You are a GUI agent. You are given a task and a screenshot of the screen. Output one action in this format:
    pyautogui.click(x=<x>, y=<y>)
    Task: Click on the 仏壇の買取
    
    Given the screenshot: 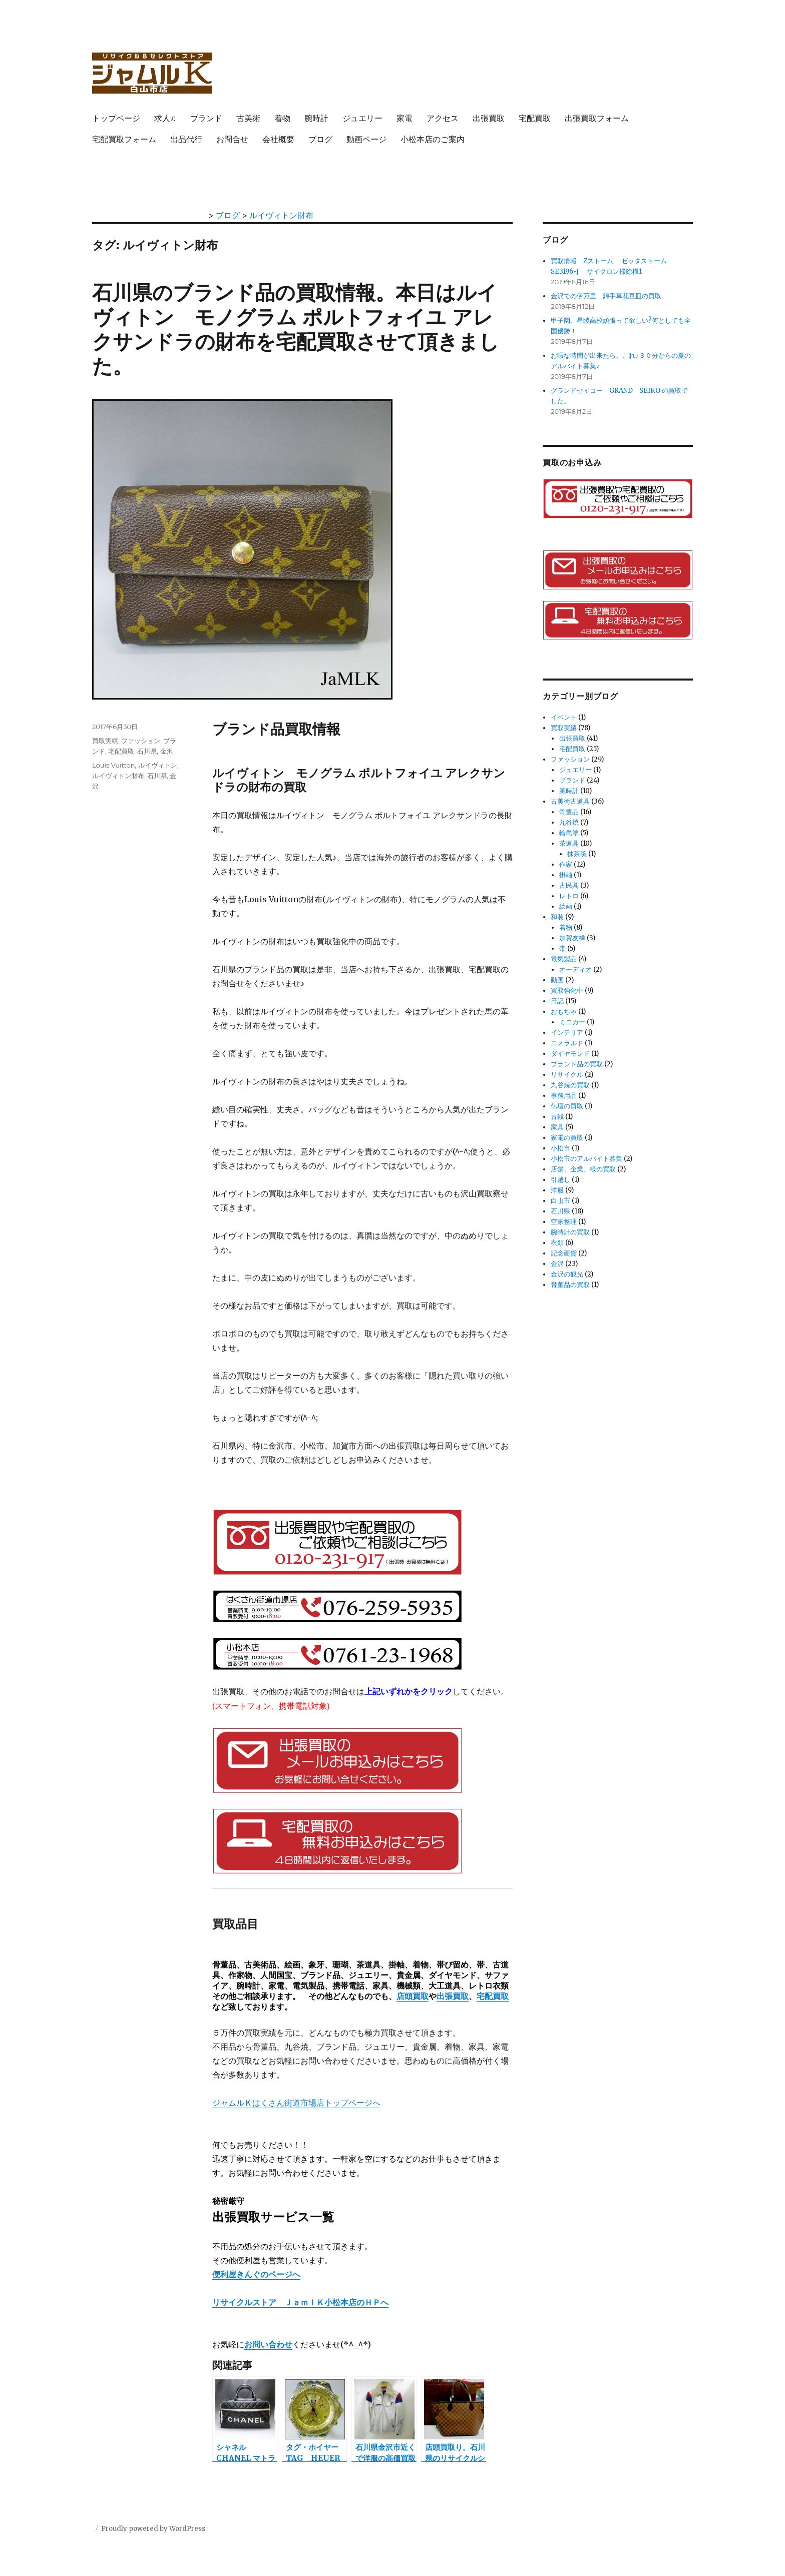 What is the action you would take?
    pyautogui.click(x=567, y=1106)
    